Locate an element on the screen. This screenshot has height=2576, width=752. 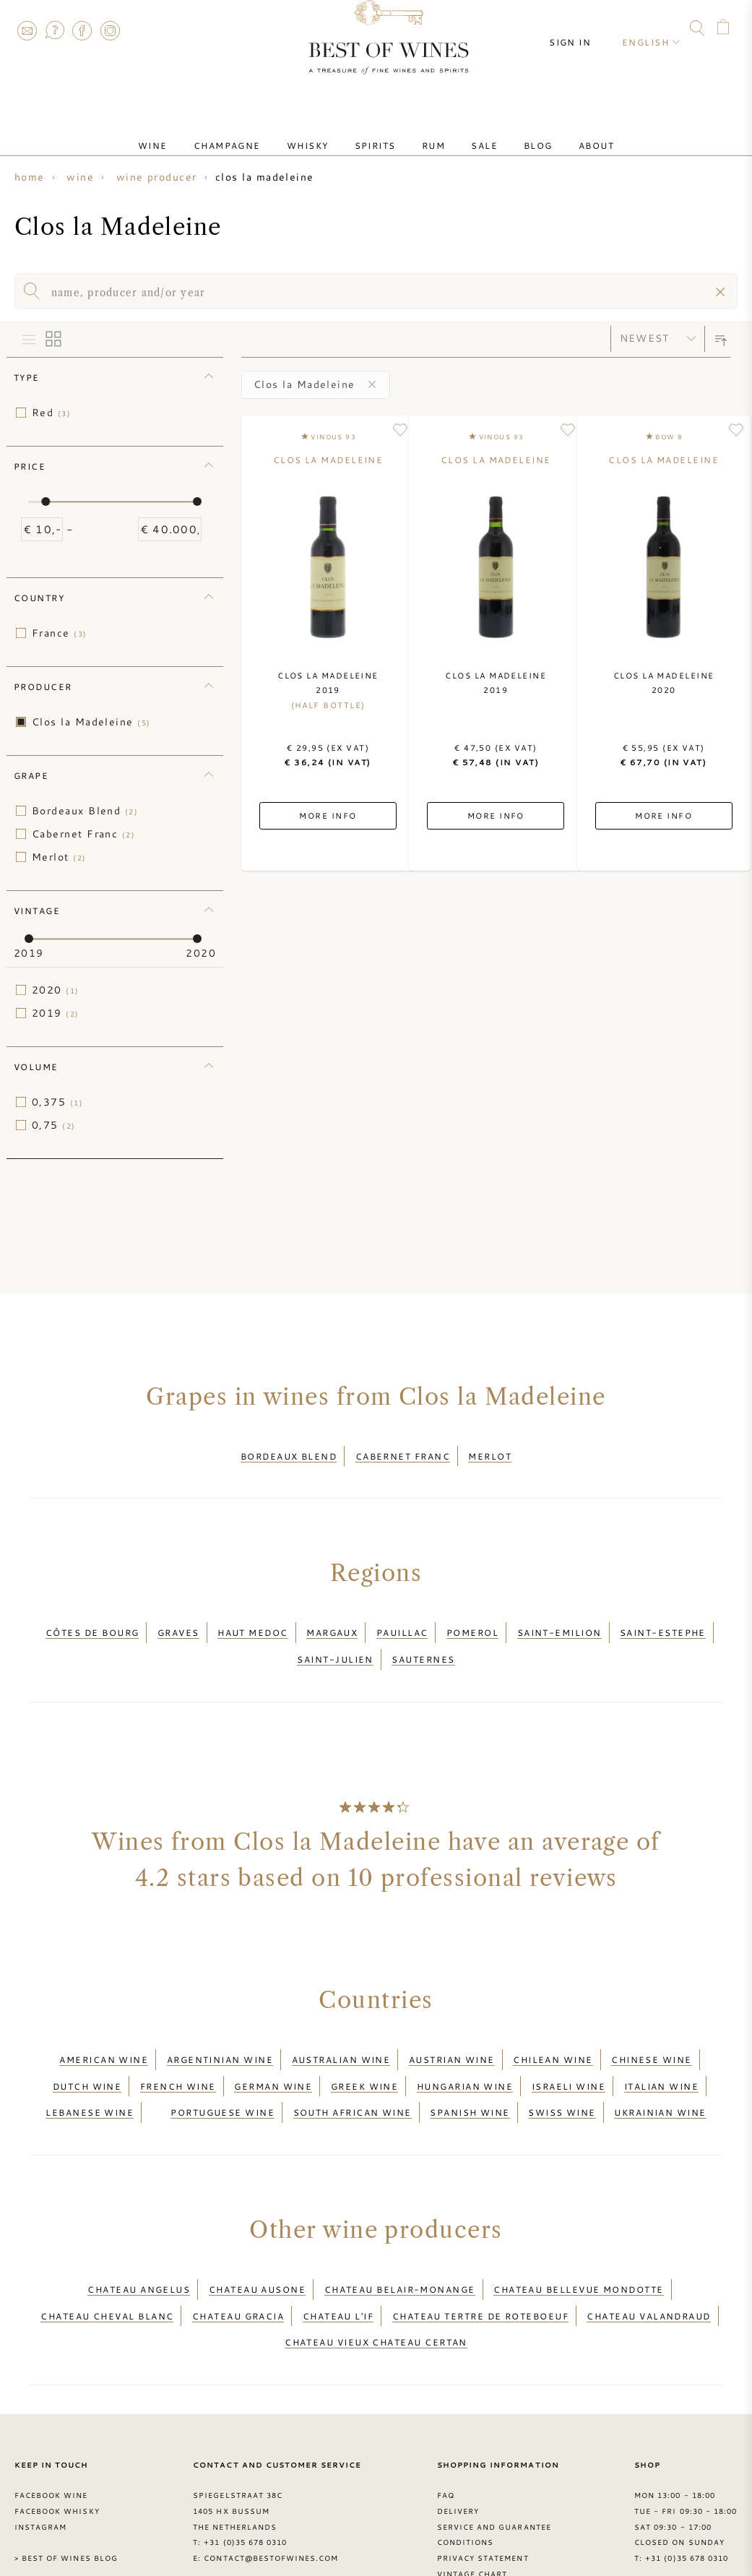
Chateau Vieux Chateau Certan is located at coordinates (376, 2266).